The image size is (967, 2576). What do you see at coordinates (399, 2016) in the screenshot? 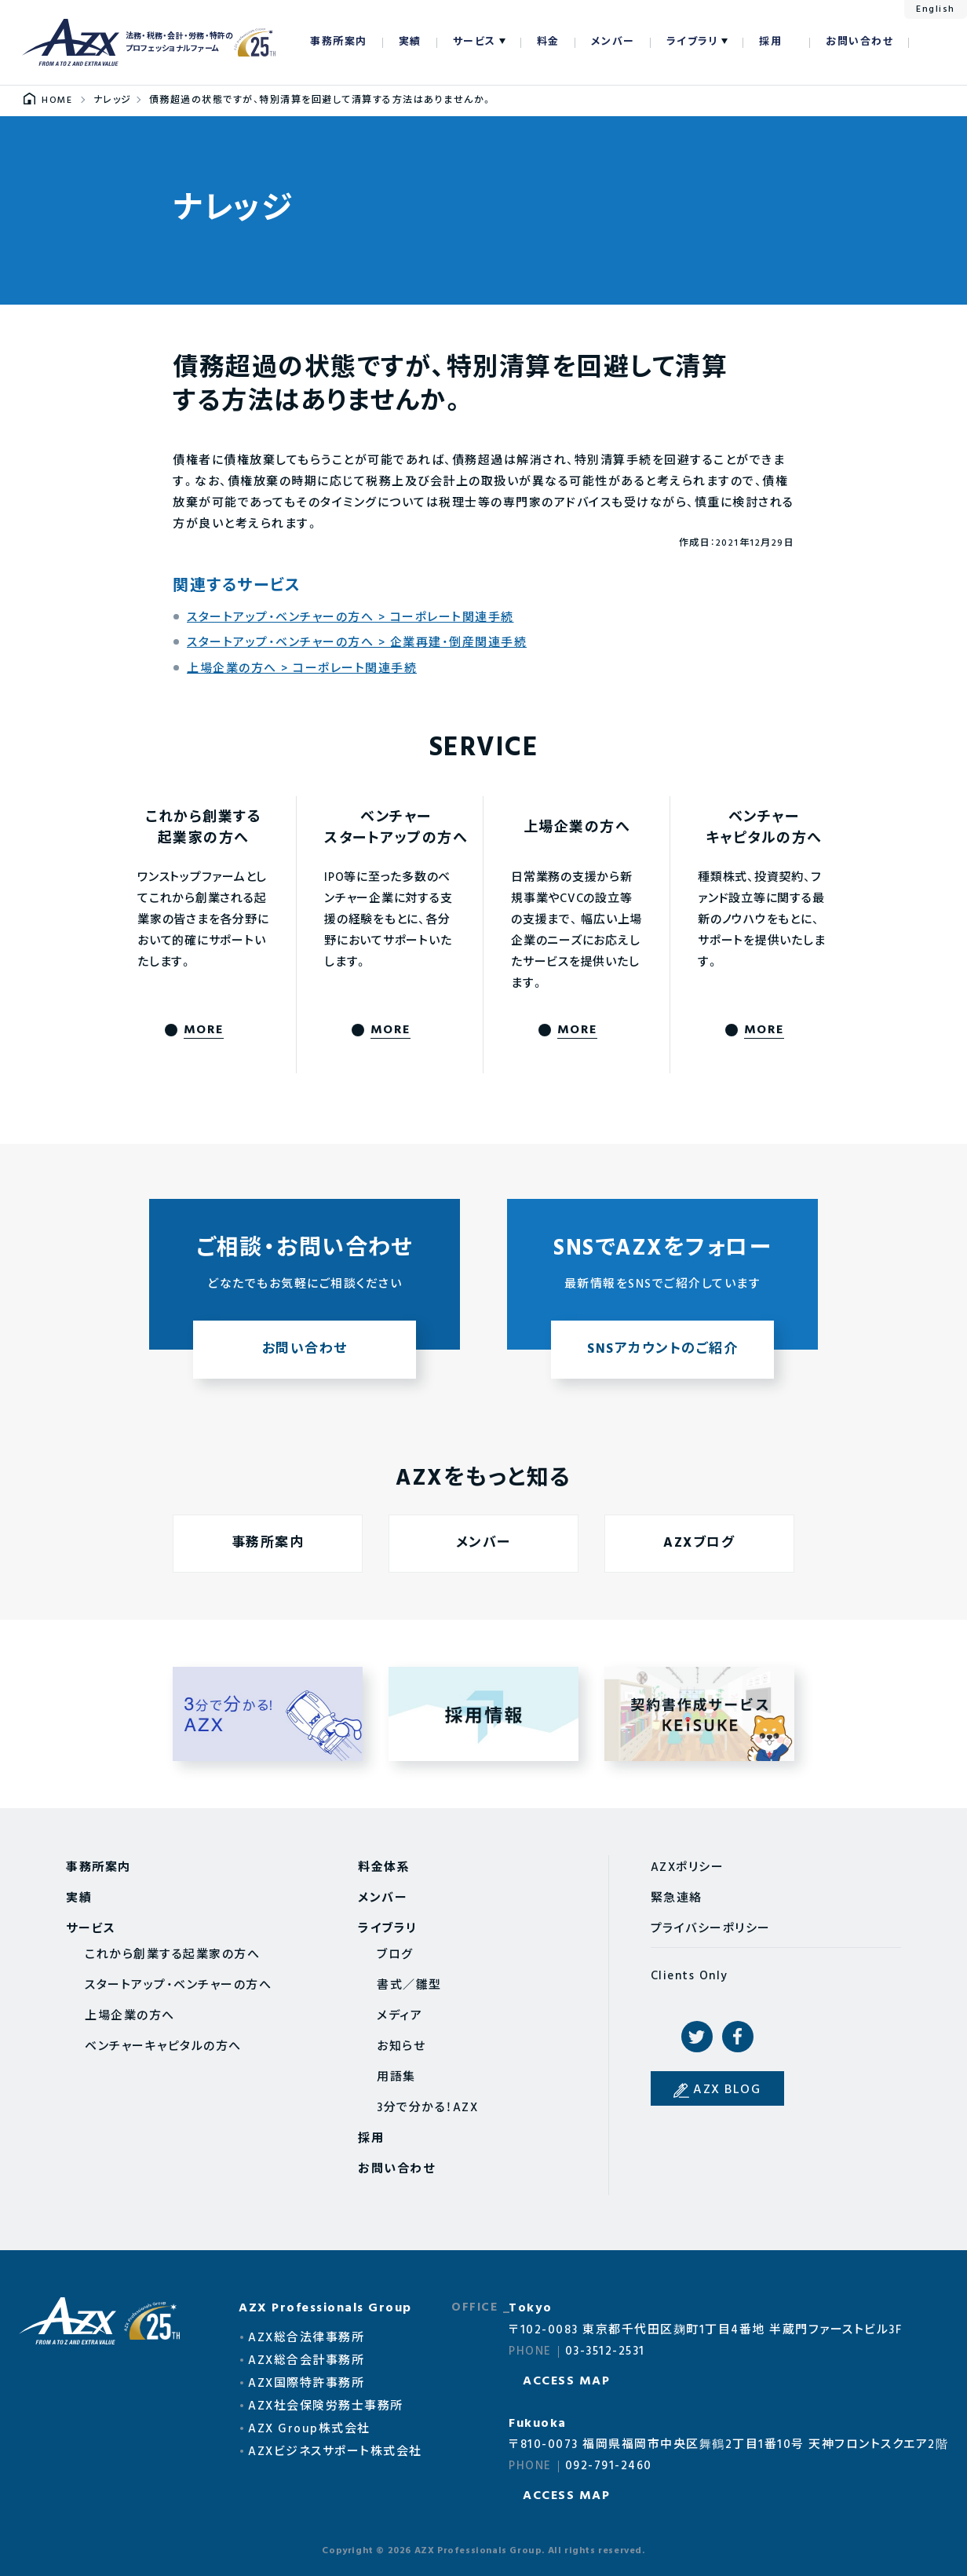
I see `メディア` at bounding box center [399, 2016].